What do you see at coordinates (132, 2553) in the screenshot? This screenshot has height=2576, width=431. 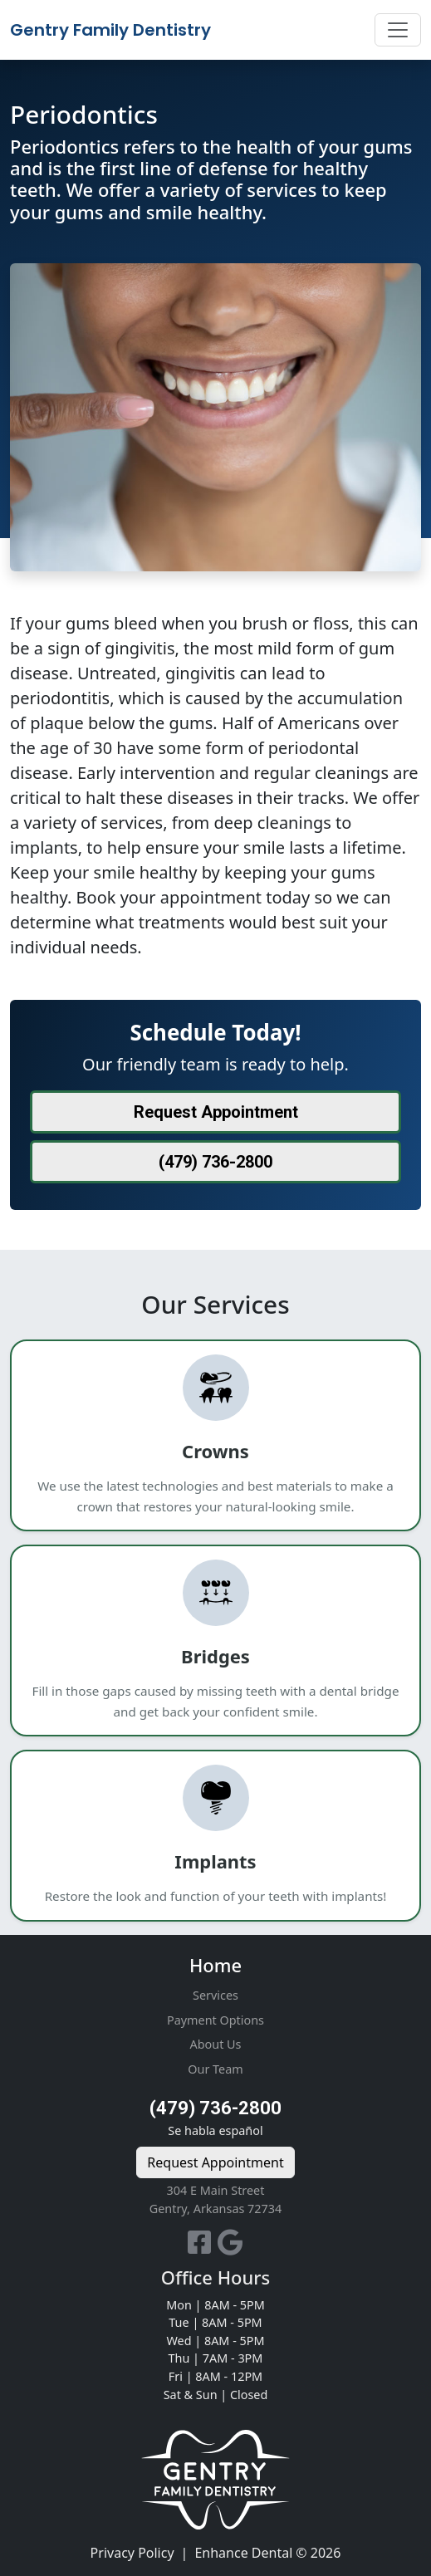 I see `Privacy Policy` at bounding box center [132, 2553].